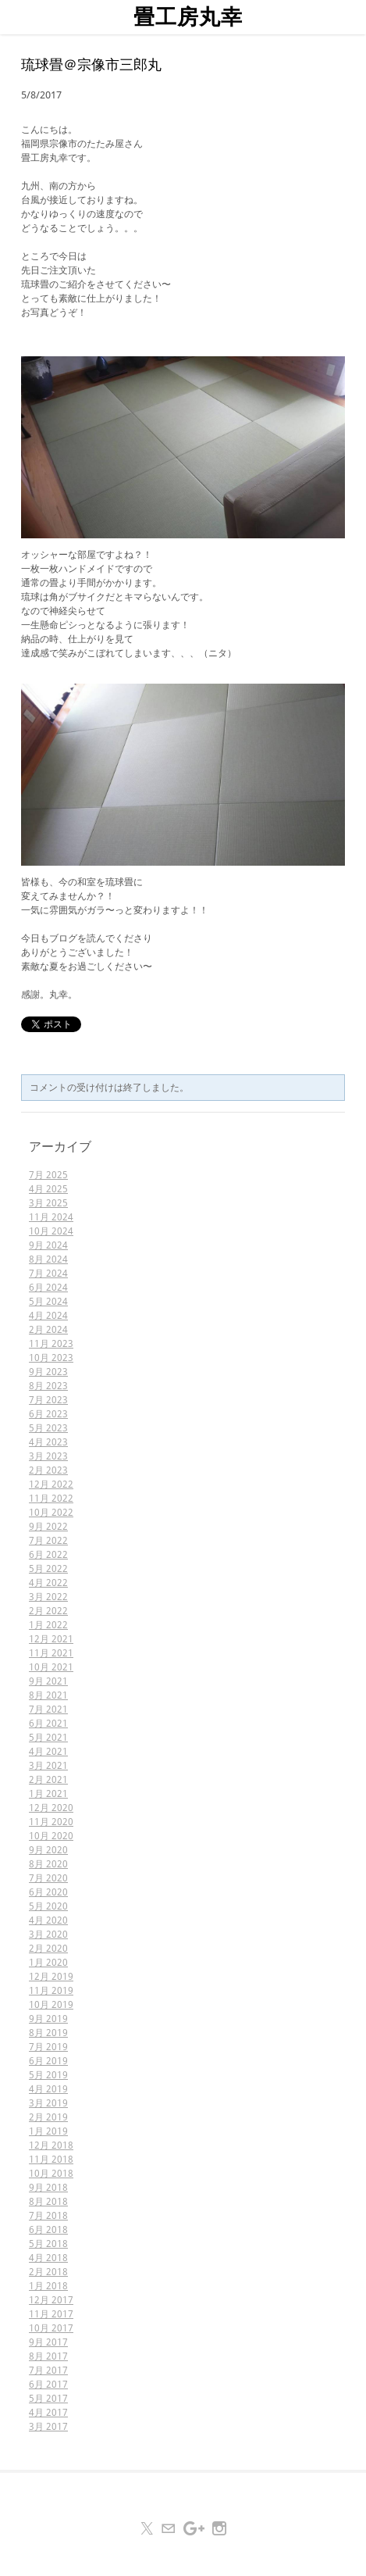 The width and height of the screenshot is (366, 2576). I want to click on 1月 2021, so click(48, 1794).